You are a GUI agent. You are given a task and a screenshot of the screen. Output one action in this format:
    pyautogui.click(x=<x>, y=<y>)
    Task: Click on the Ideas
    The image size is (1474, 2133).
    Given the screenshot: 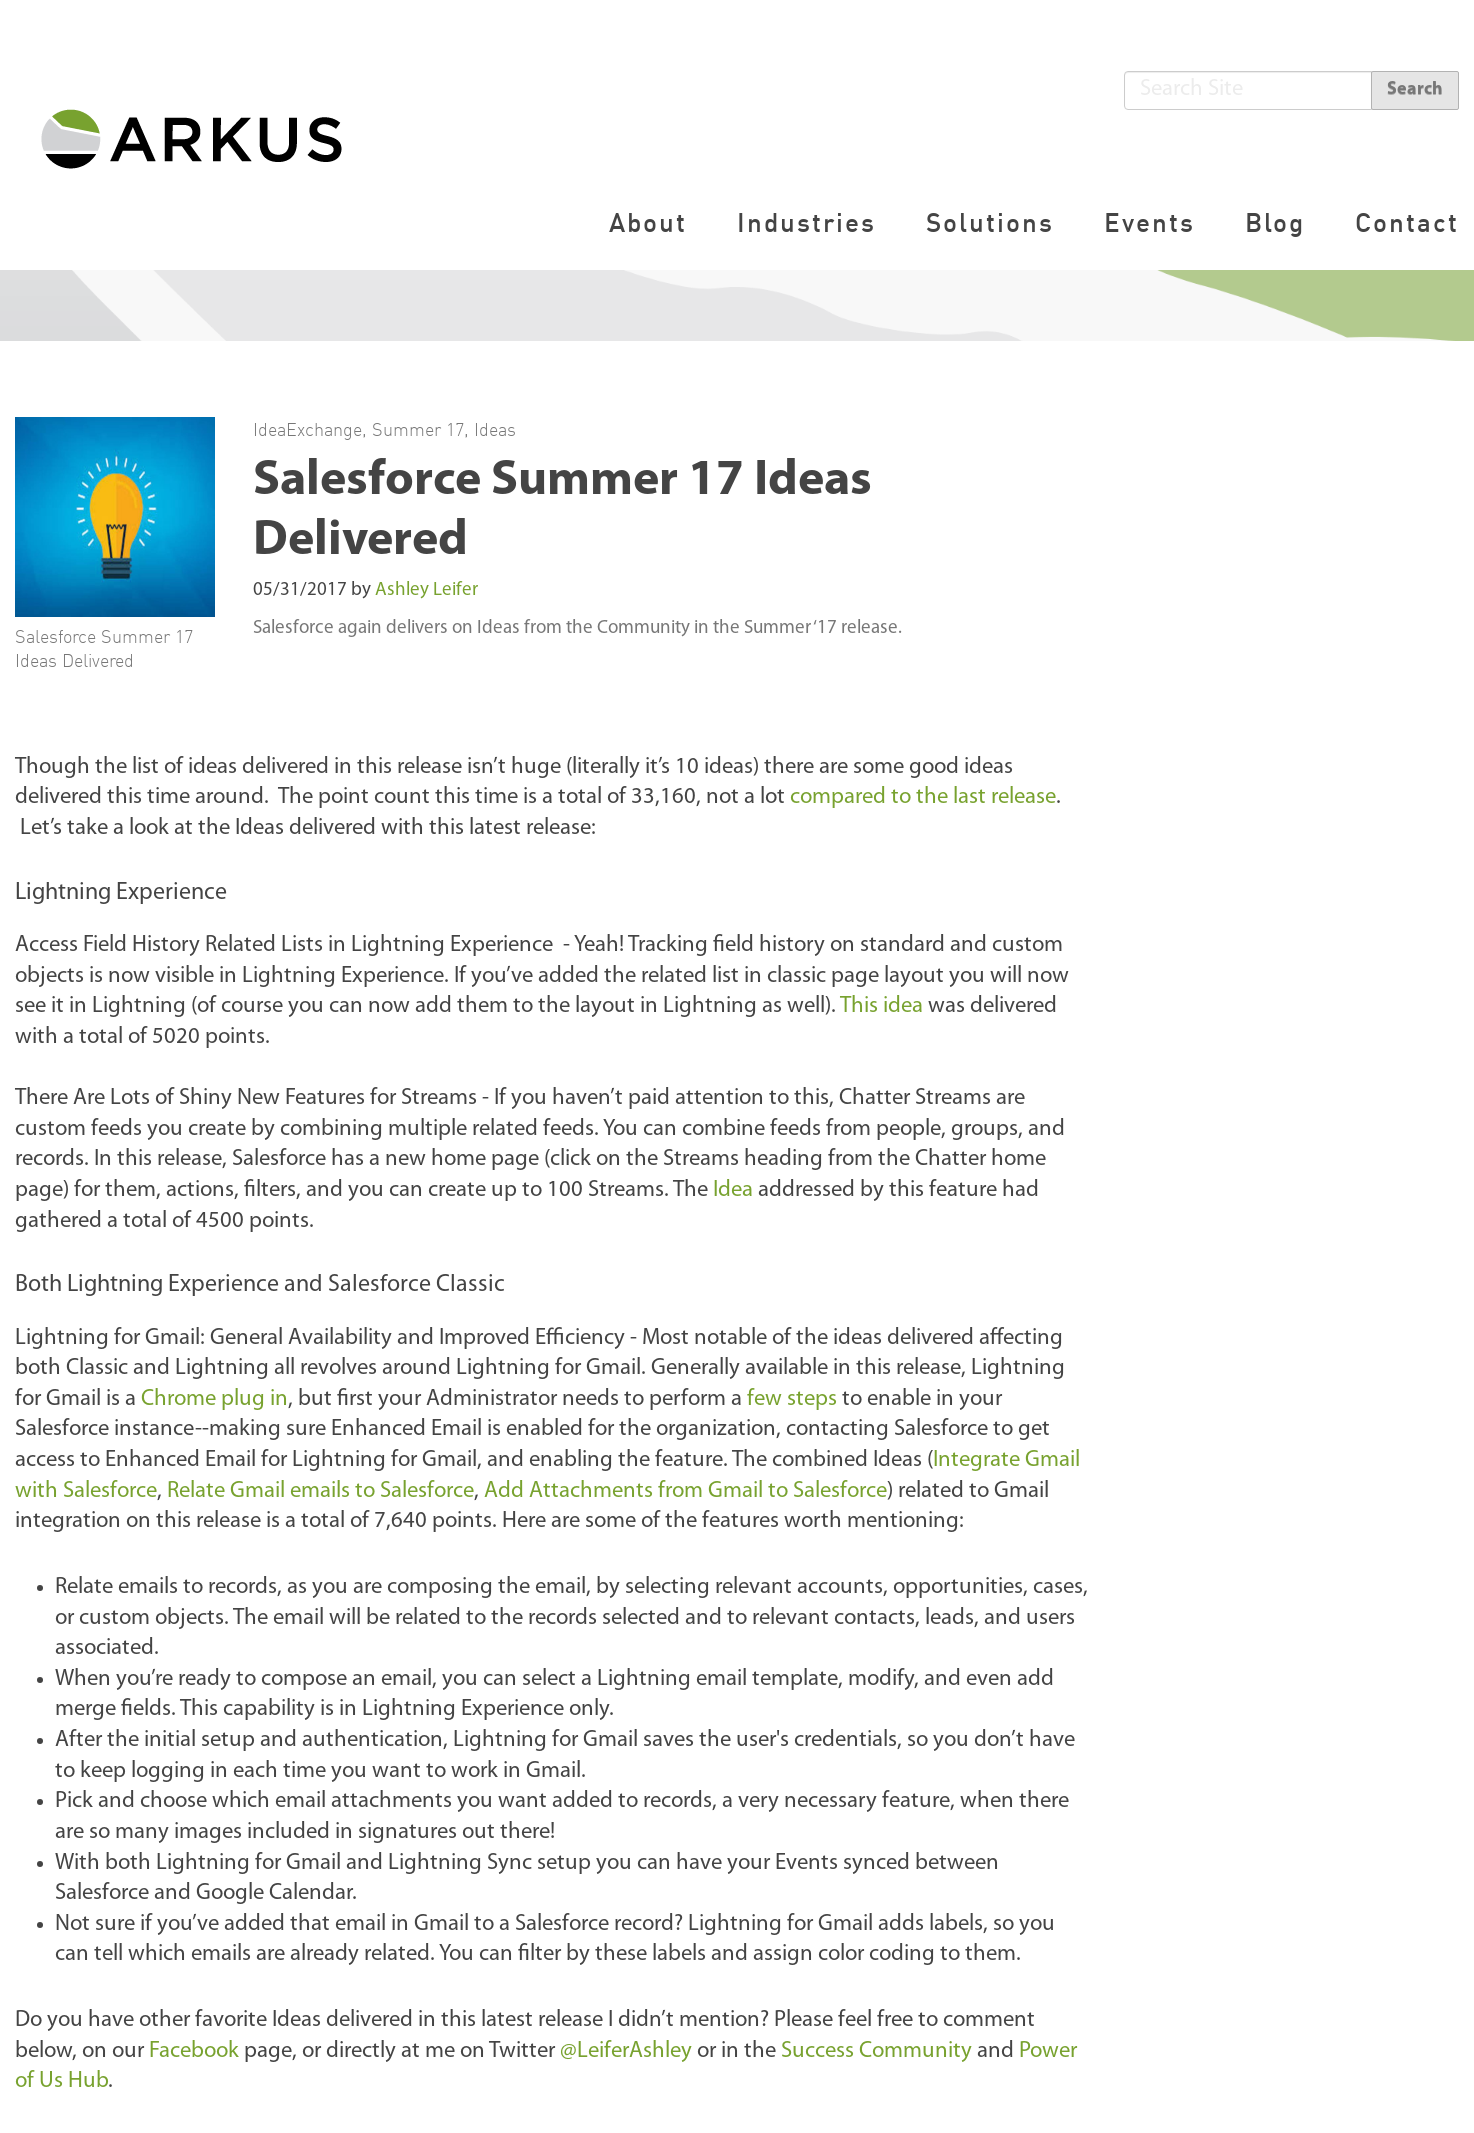 What is the action you would take?
    pyautogui.click(x=495, y=429)
    